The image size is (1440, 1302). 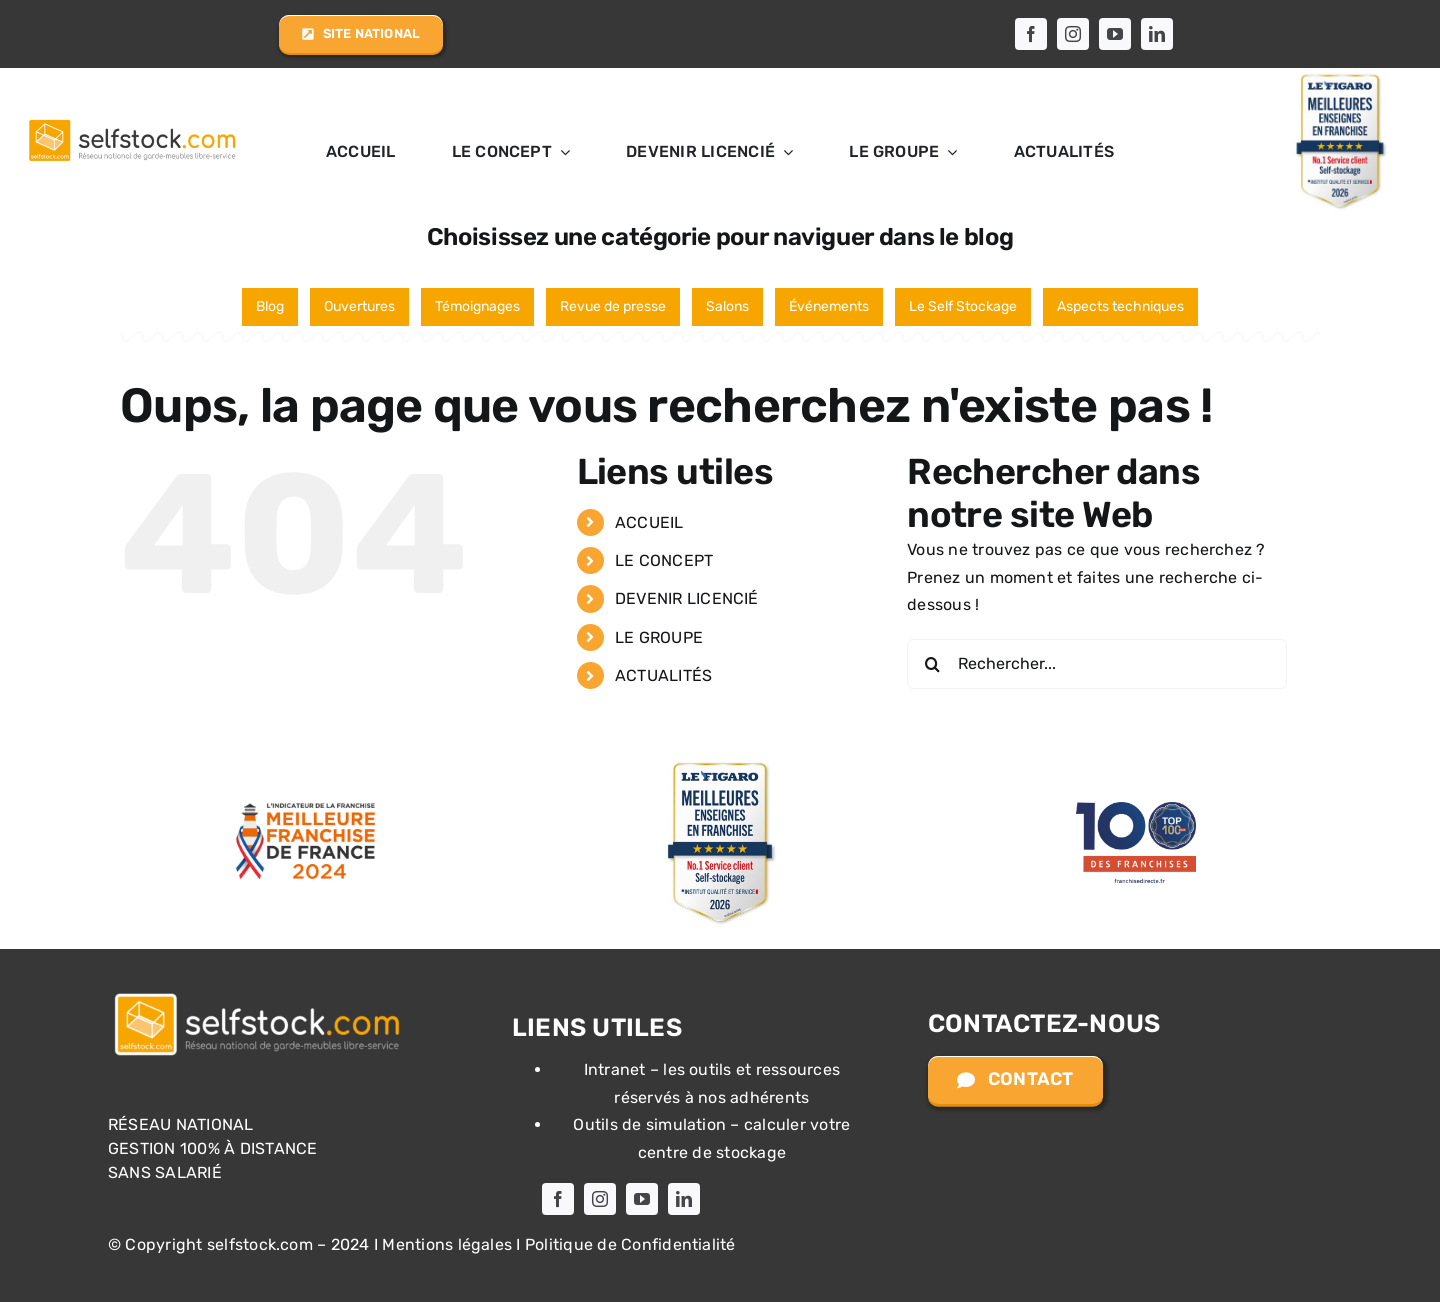 What do you see at coordinates (131, 120) in the screenshot?
I see `[Logo selfstock.com allongé]` at bounding box center [131, 120].